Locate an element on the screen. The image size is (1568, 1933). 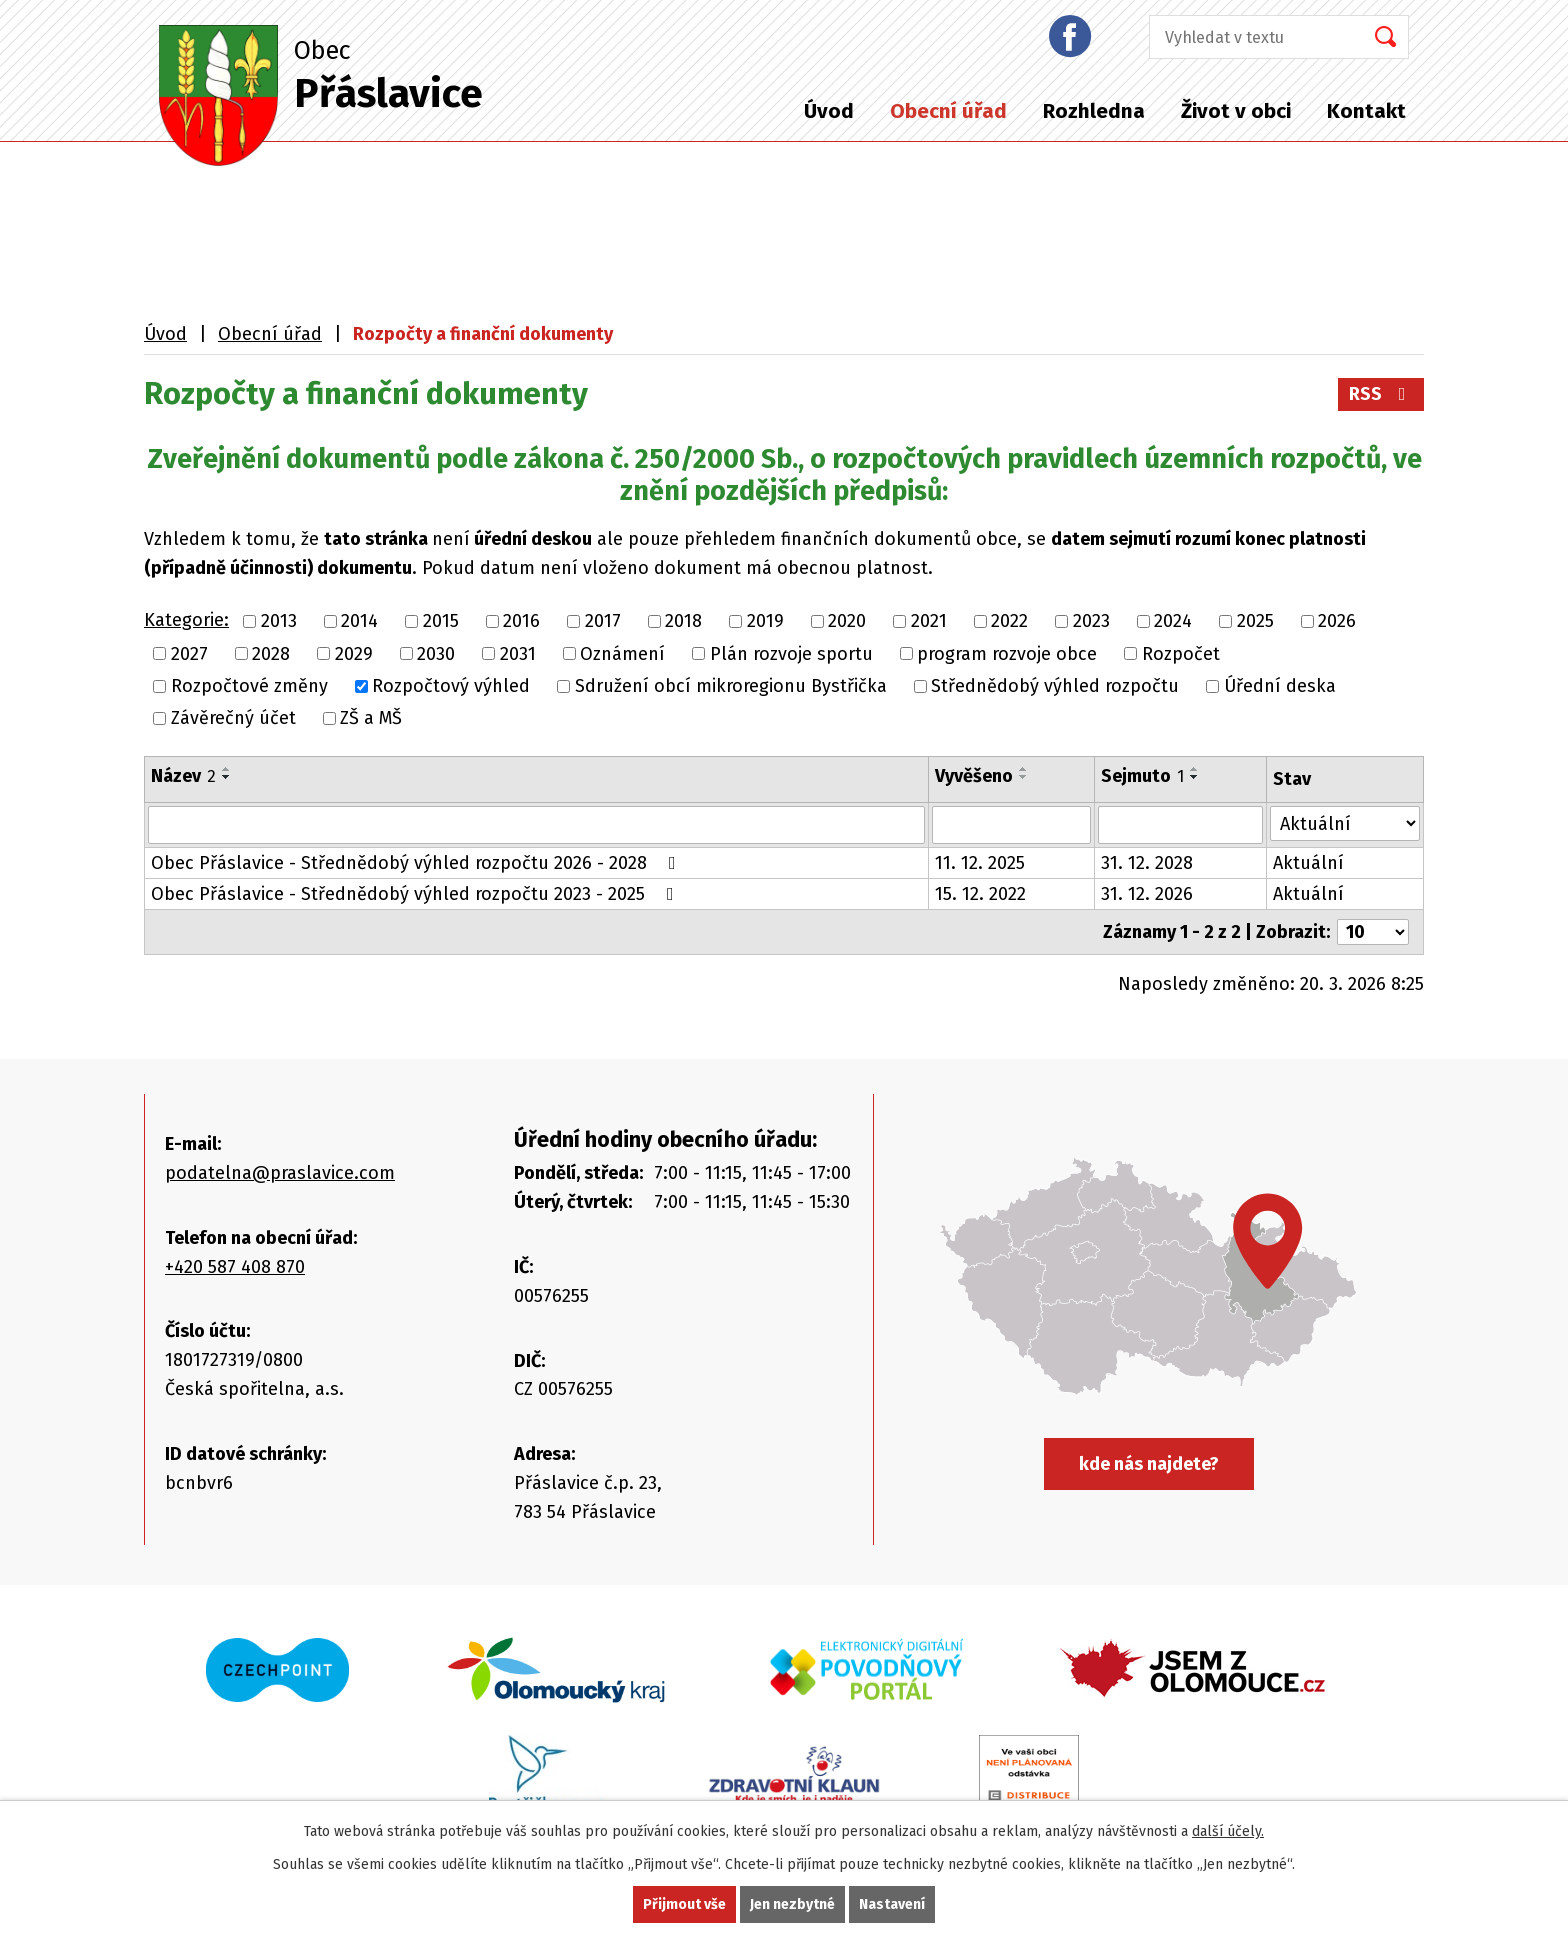
2019 is located at coordinates (765, 622).